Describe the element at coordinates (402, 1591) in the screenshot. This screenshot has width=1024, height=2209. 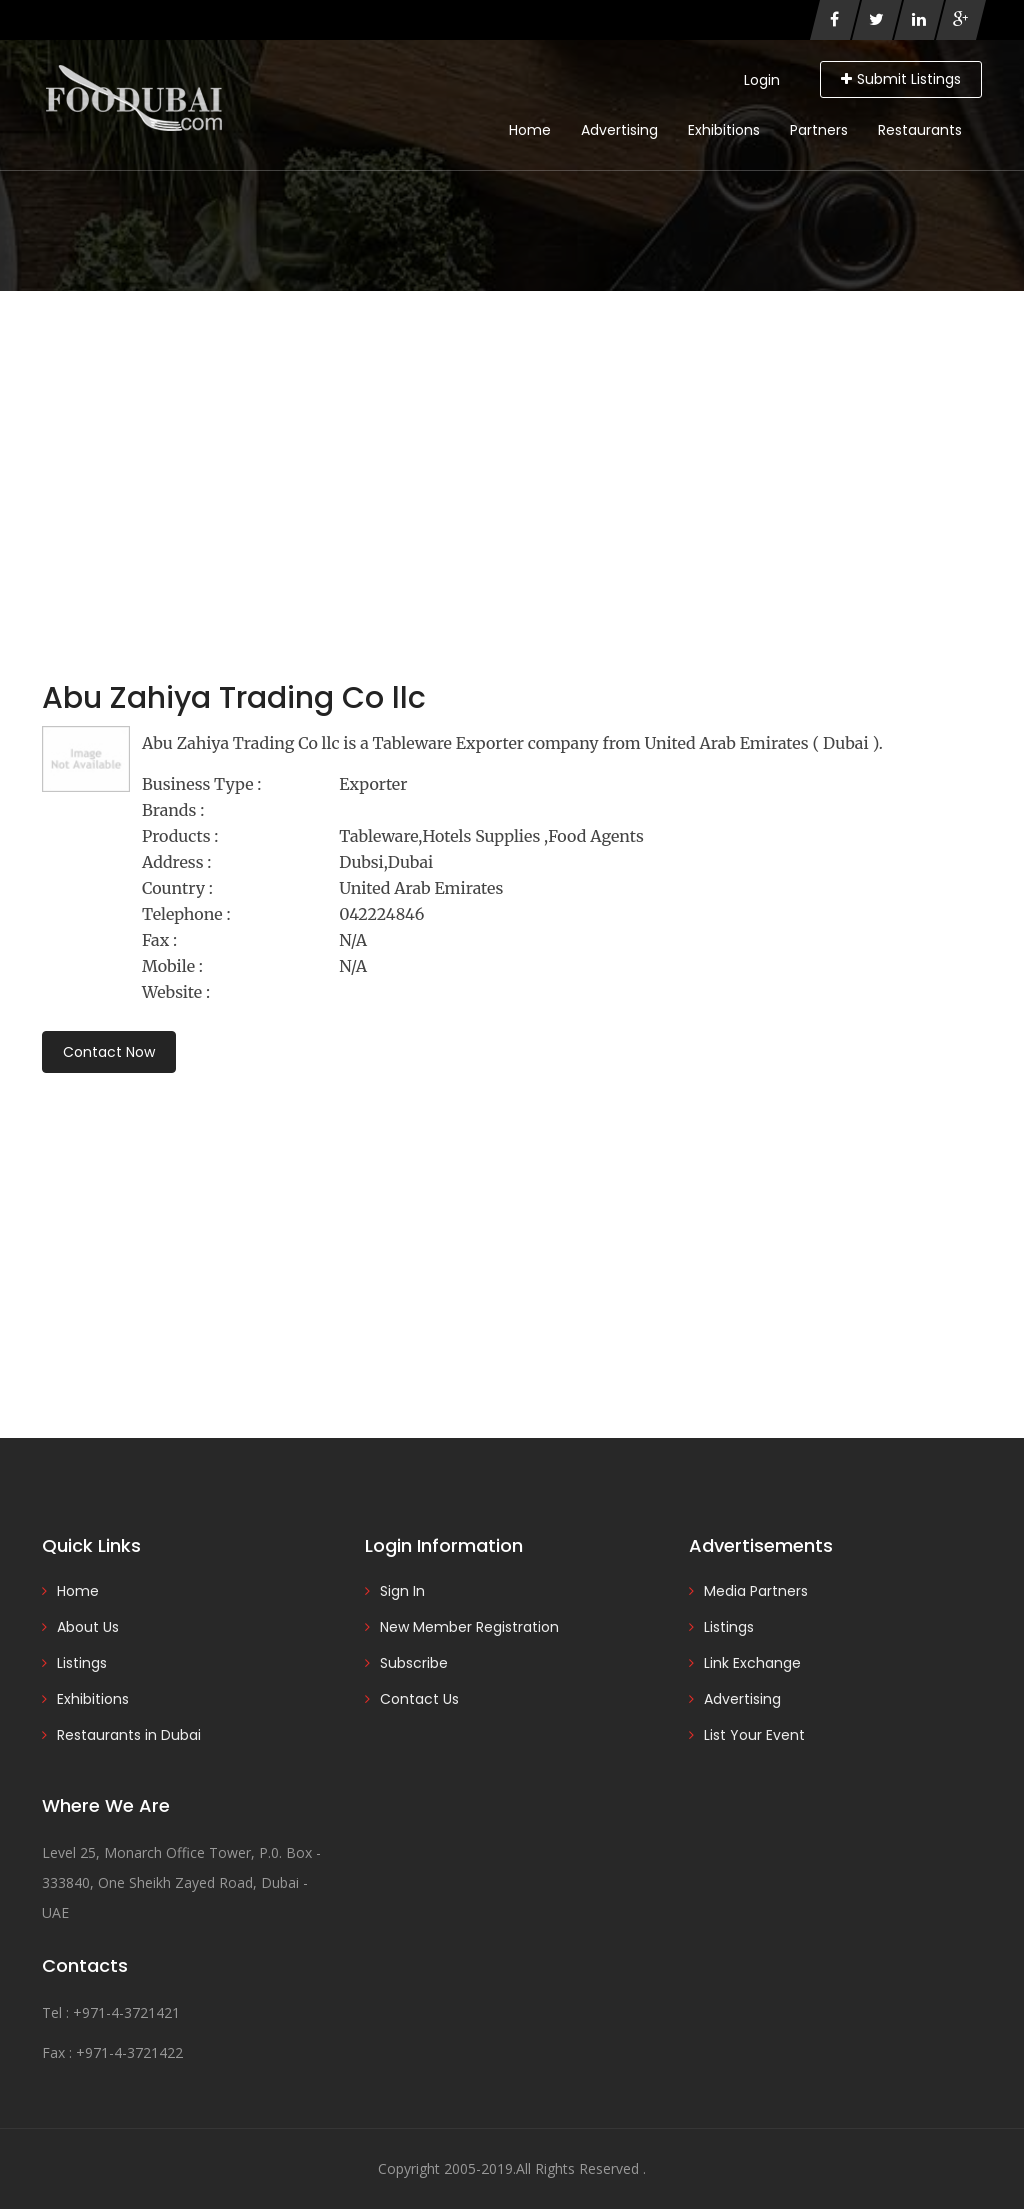
I see `Sign In` at that location.